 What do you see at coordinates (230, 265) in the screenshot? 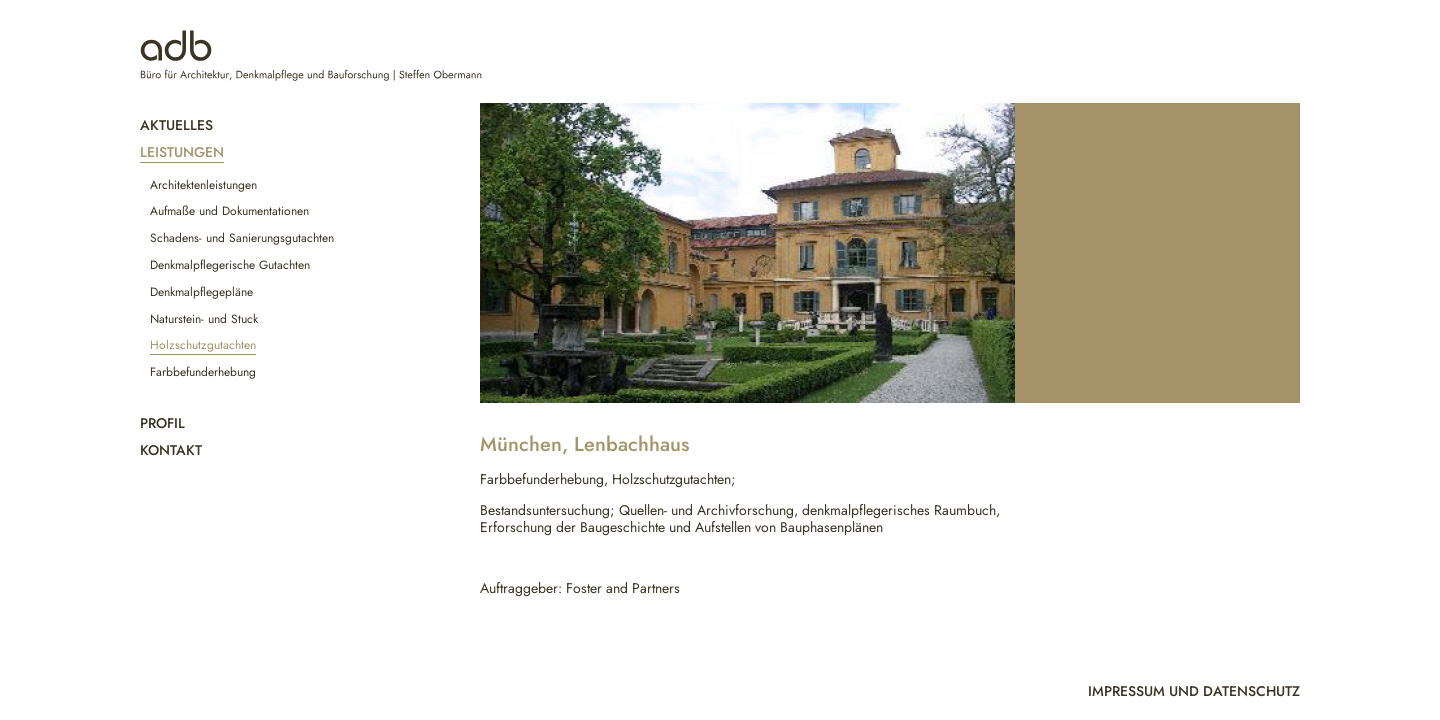
I see `Denkmalpflegerische Gutachten` at bounding box center [230, 265].